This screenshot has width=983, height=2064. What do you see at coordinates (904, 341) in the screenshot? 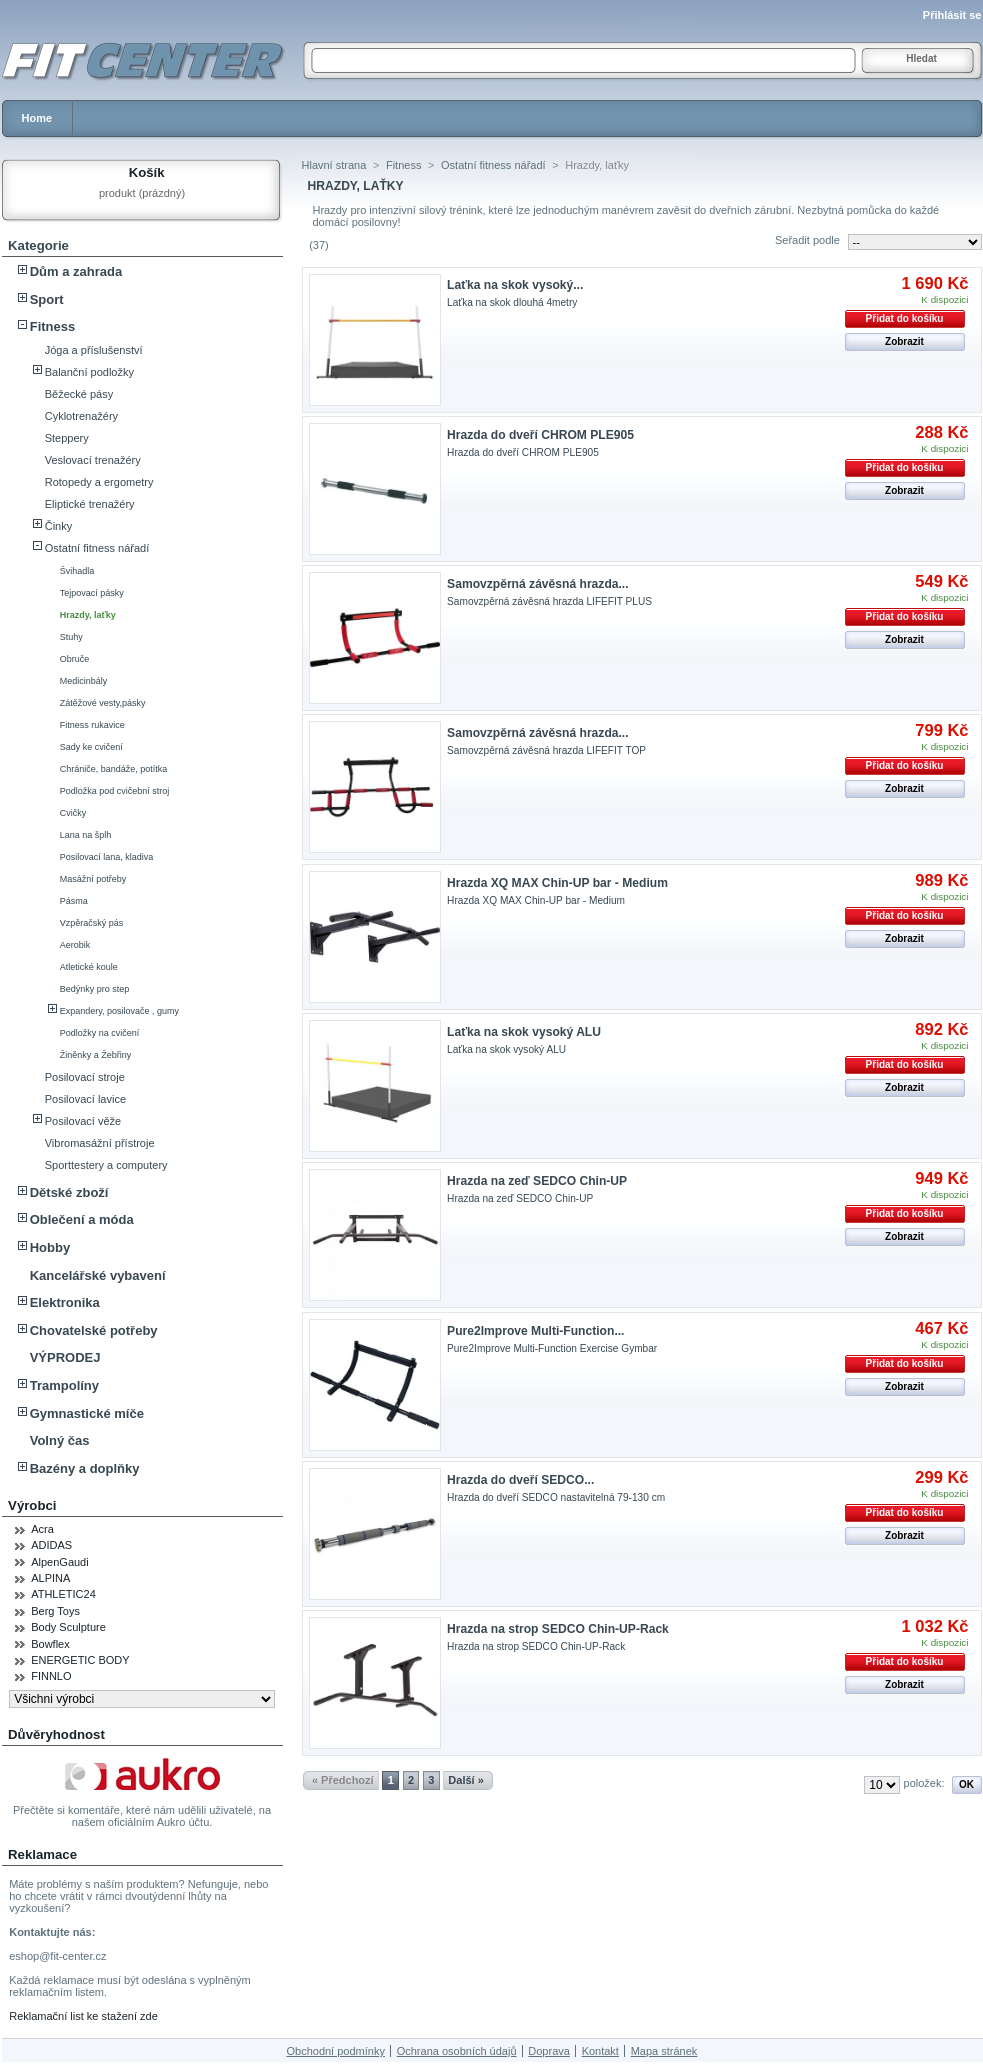
I see `Zobrazit` at bounding box center [904, 341].